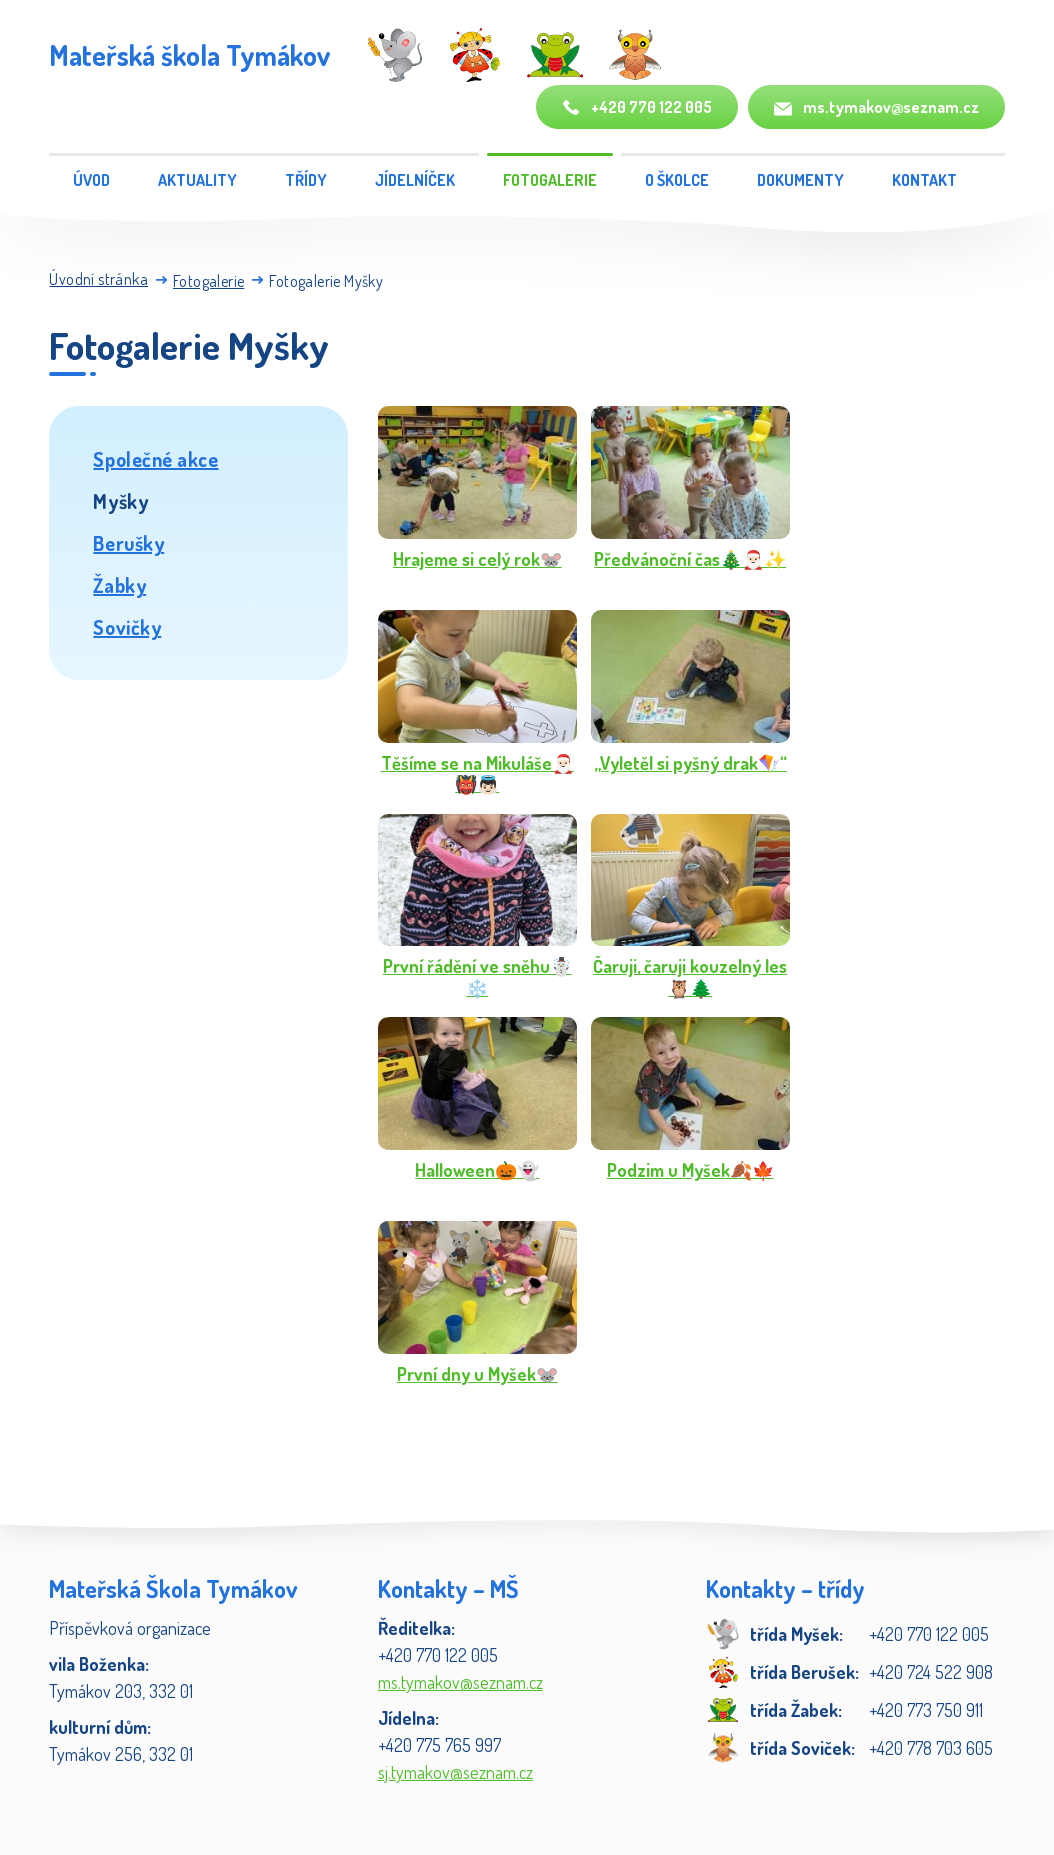 The width and height of the screenshot is (1054, 1855). What do you see at coordinates (690, 977) in the screenshot?
I see `Čaruji, čaruji kouzelný les🦉🌲` at bounding box center [690, 977].